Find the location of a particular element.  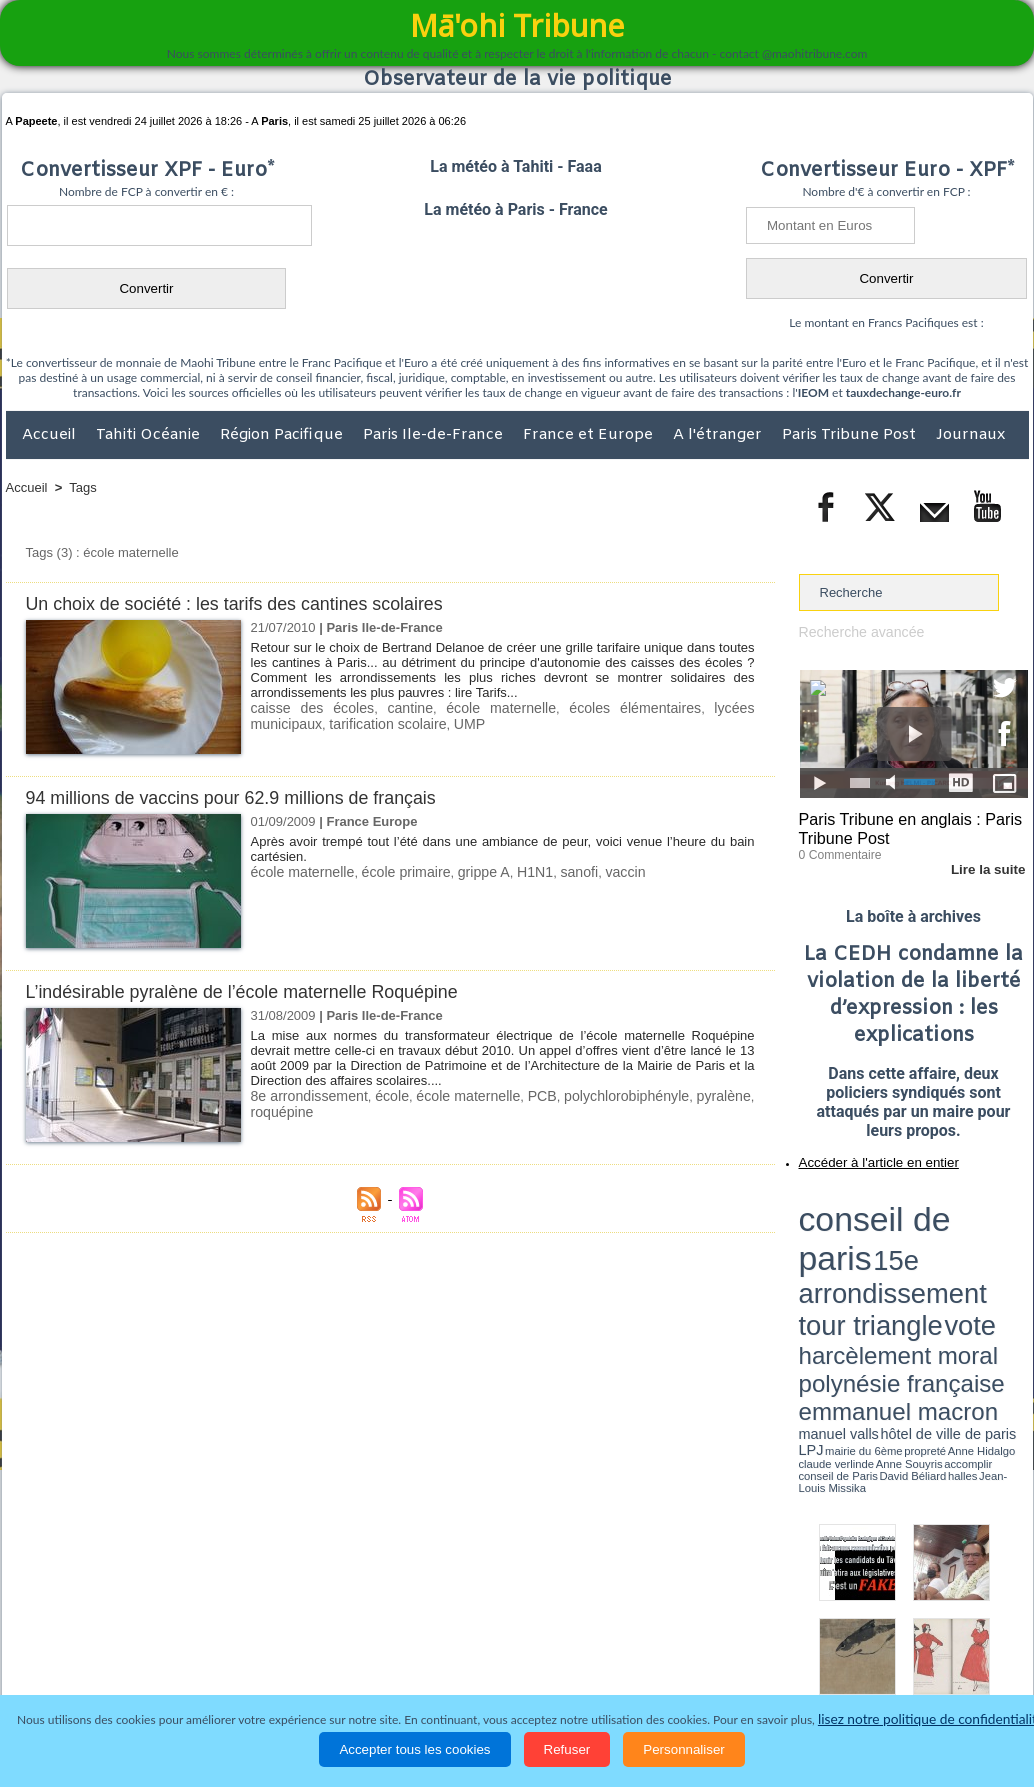

UMP is located at coordinates (379, 722).